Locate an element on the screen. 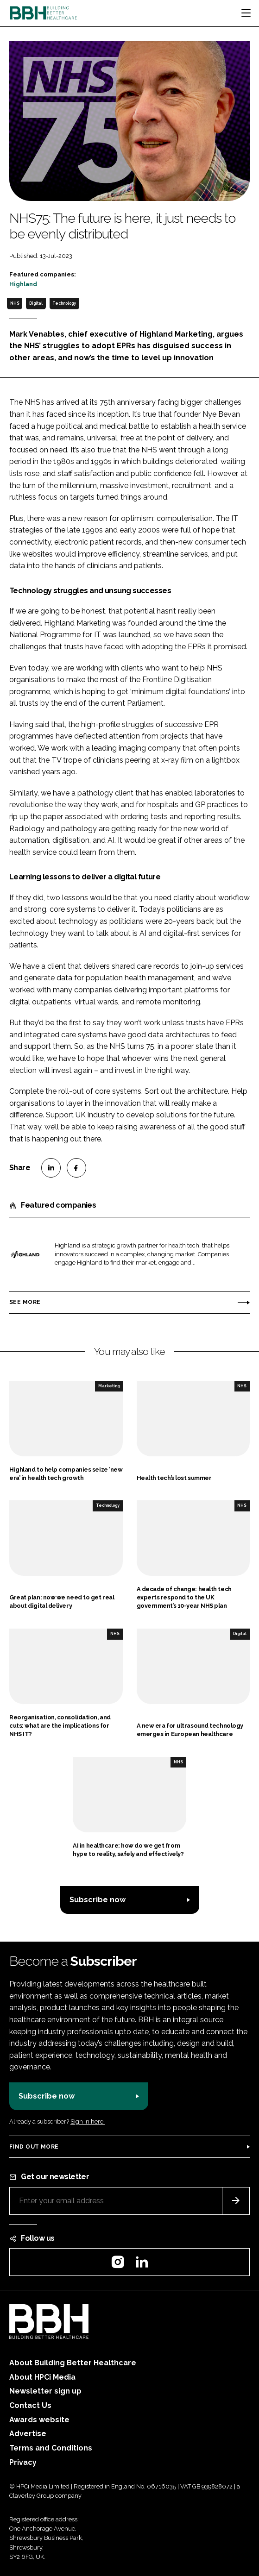  Find out more is located at coordinates (33, 2147).